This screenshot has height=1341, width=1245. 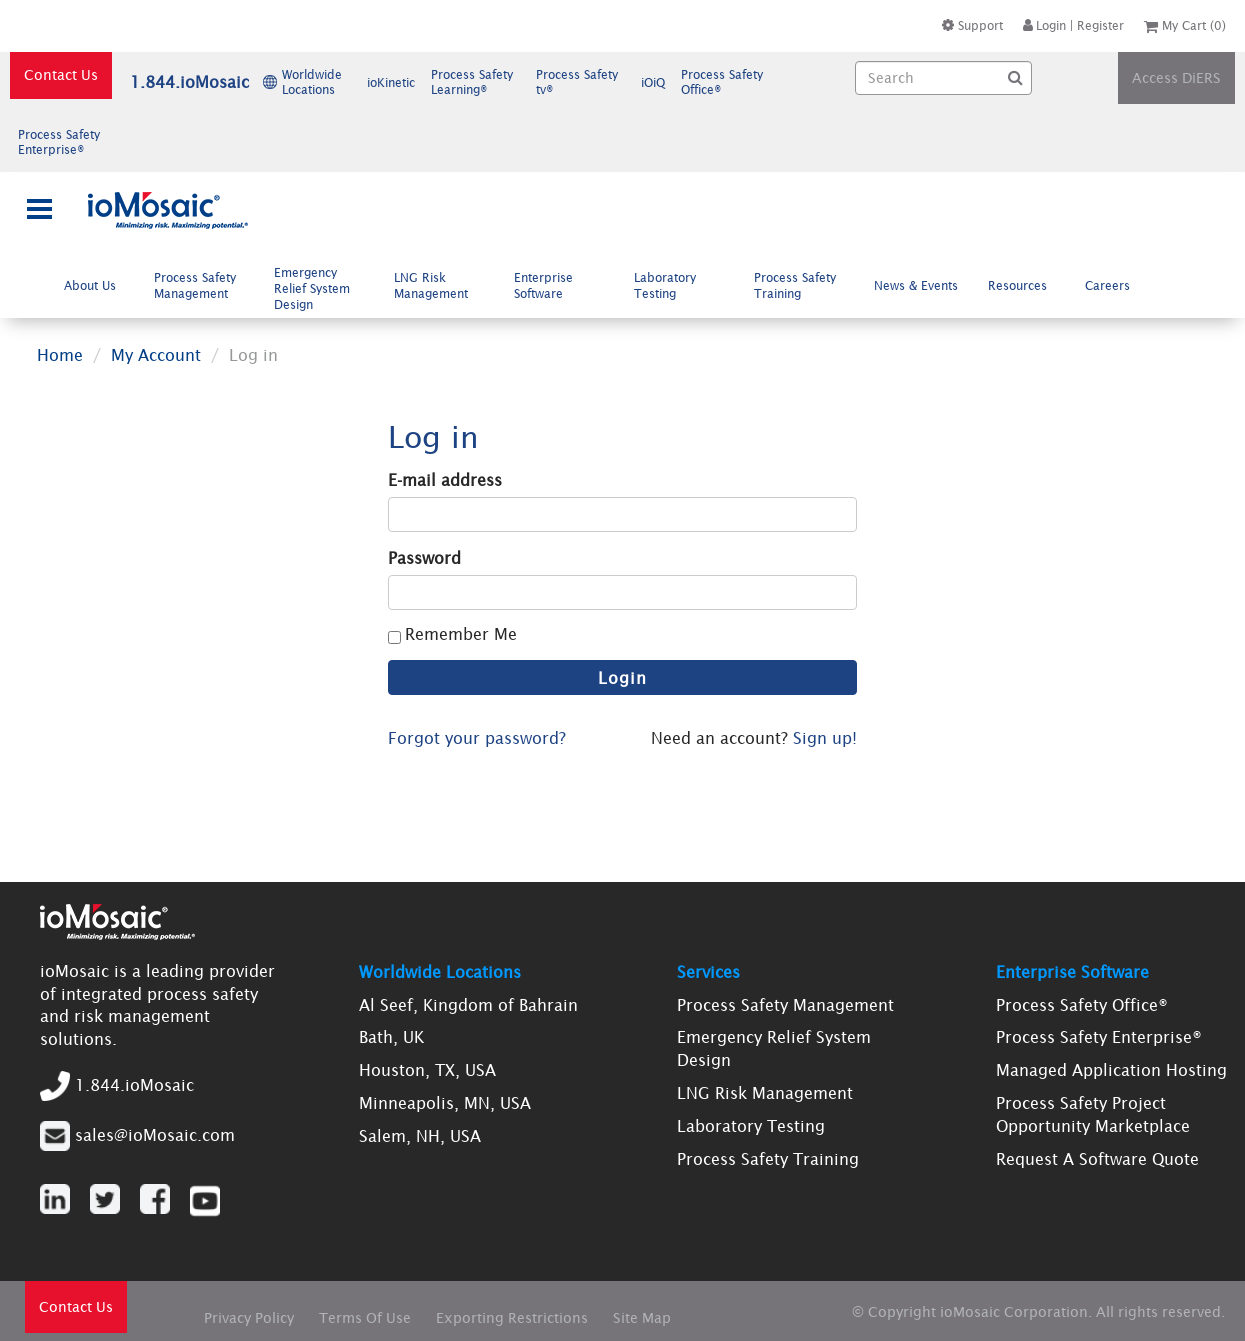 What do you see at coordinates (795, 286) in the screenshot?
I see `Process Safety Training` at bounding box center [795, 286].